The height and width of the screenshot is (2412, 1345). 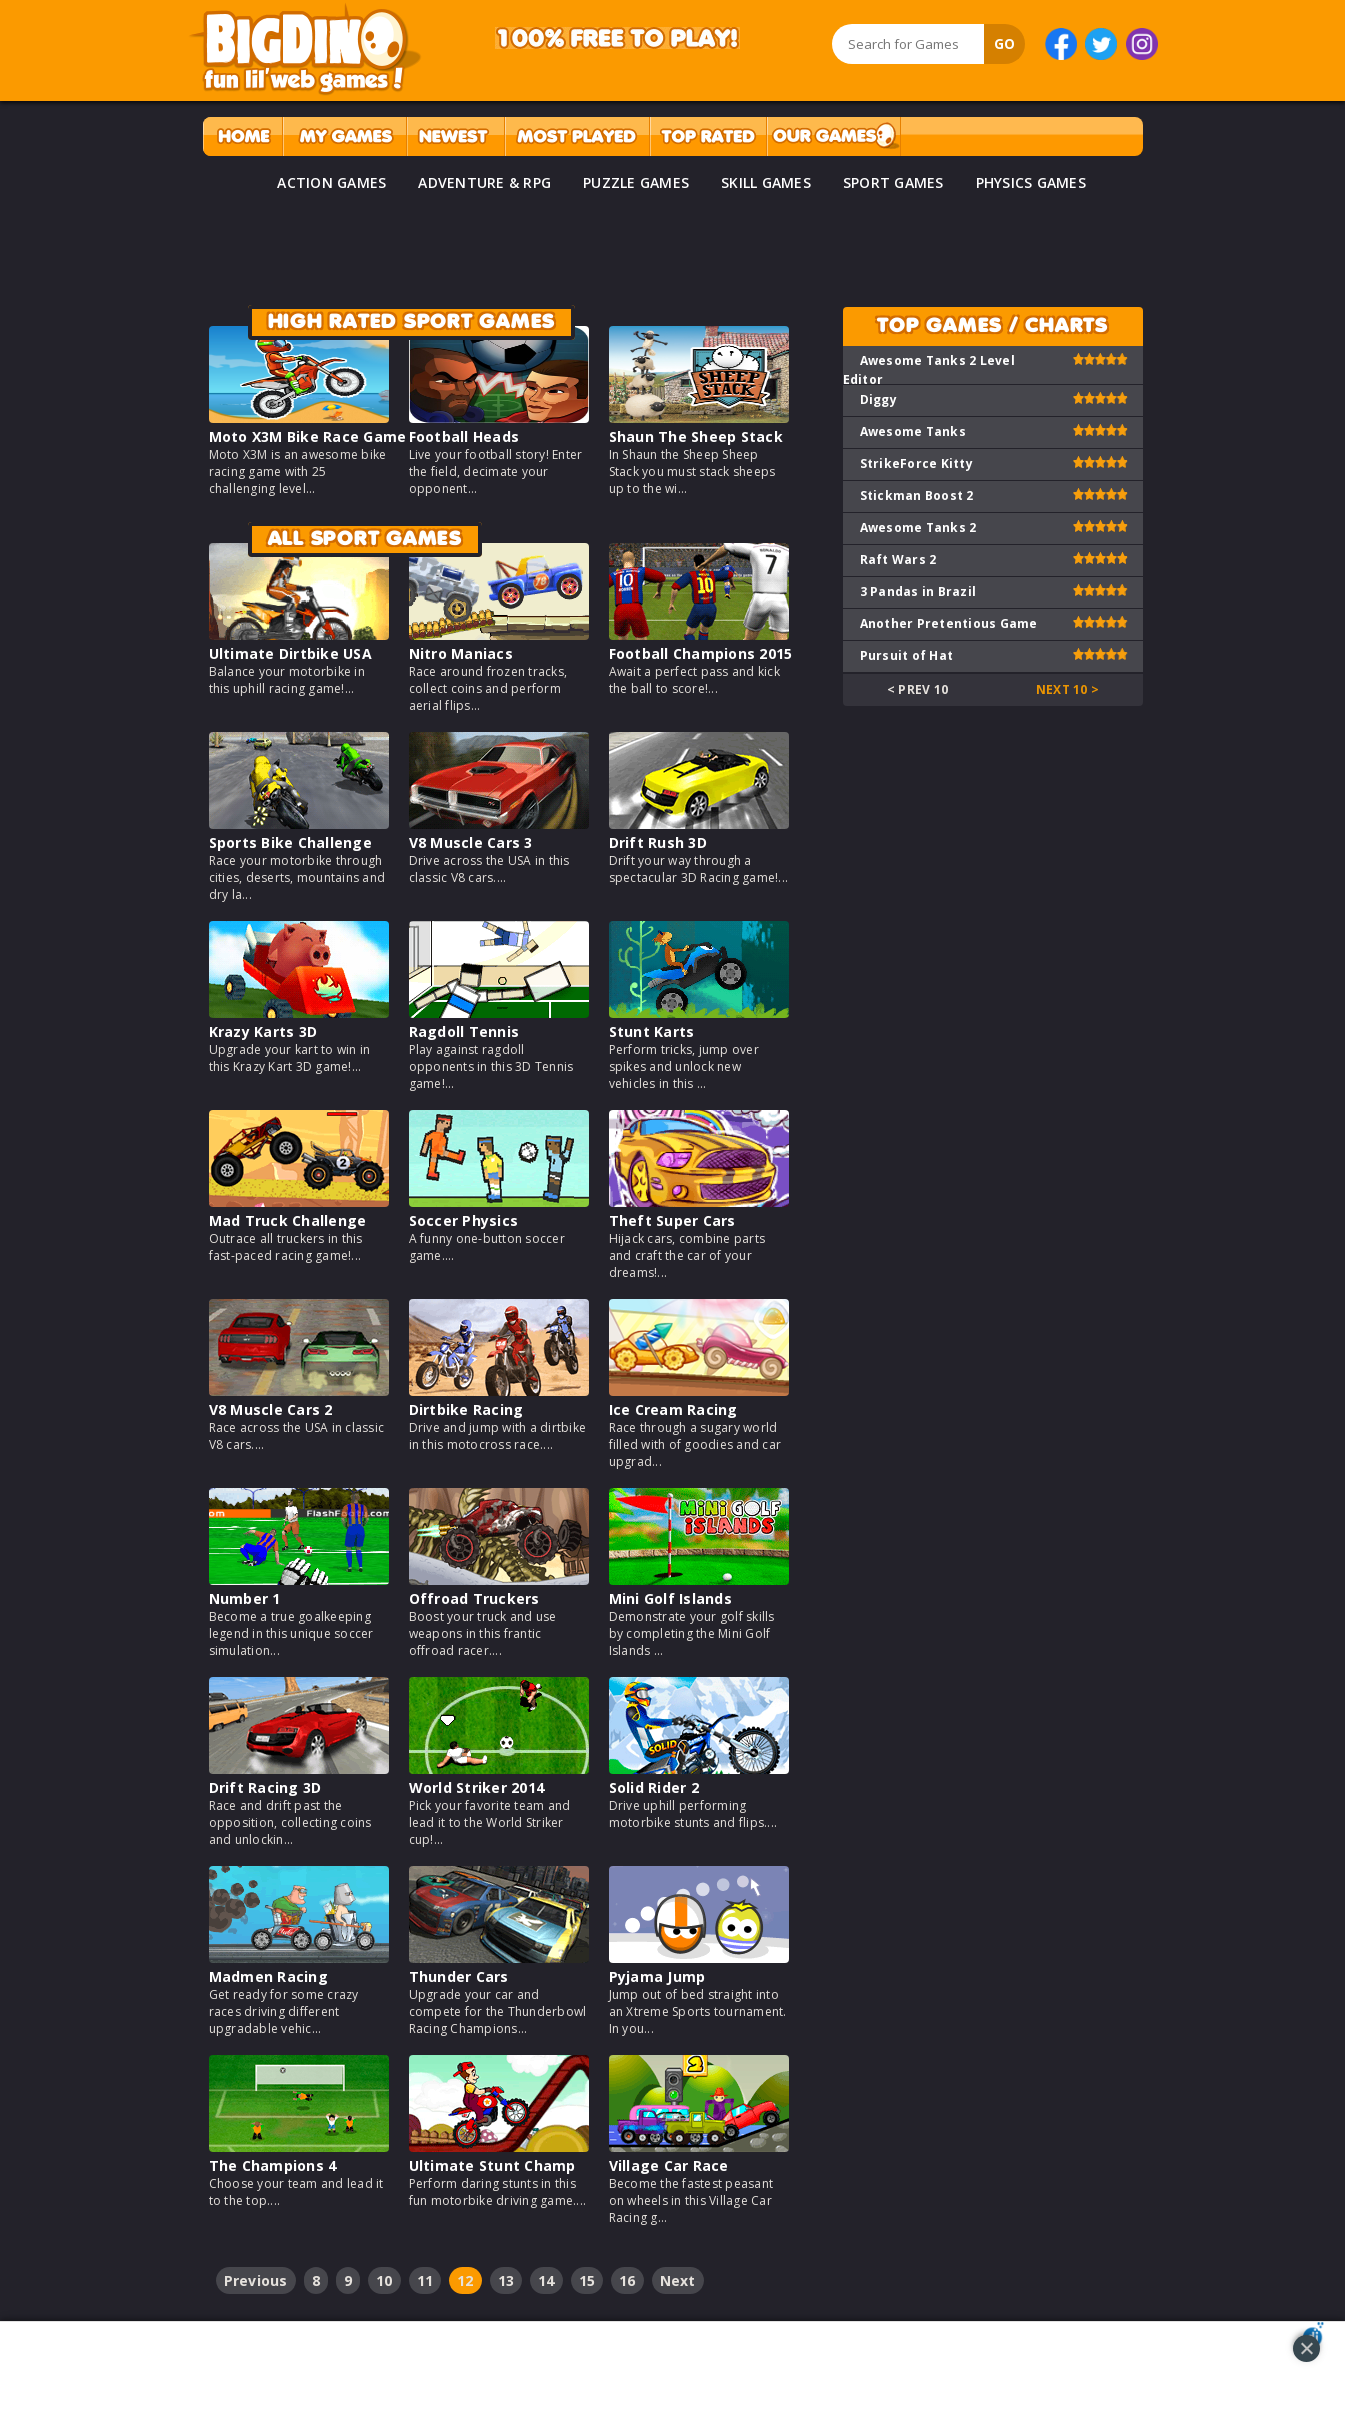 What do you see at coordinates (766, 182) in the screenshot?
I see `SKILL GAMES` at bounding box center [766, 182].